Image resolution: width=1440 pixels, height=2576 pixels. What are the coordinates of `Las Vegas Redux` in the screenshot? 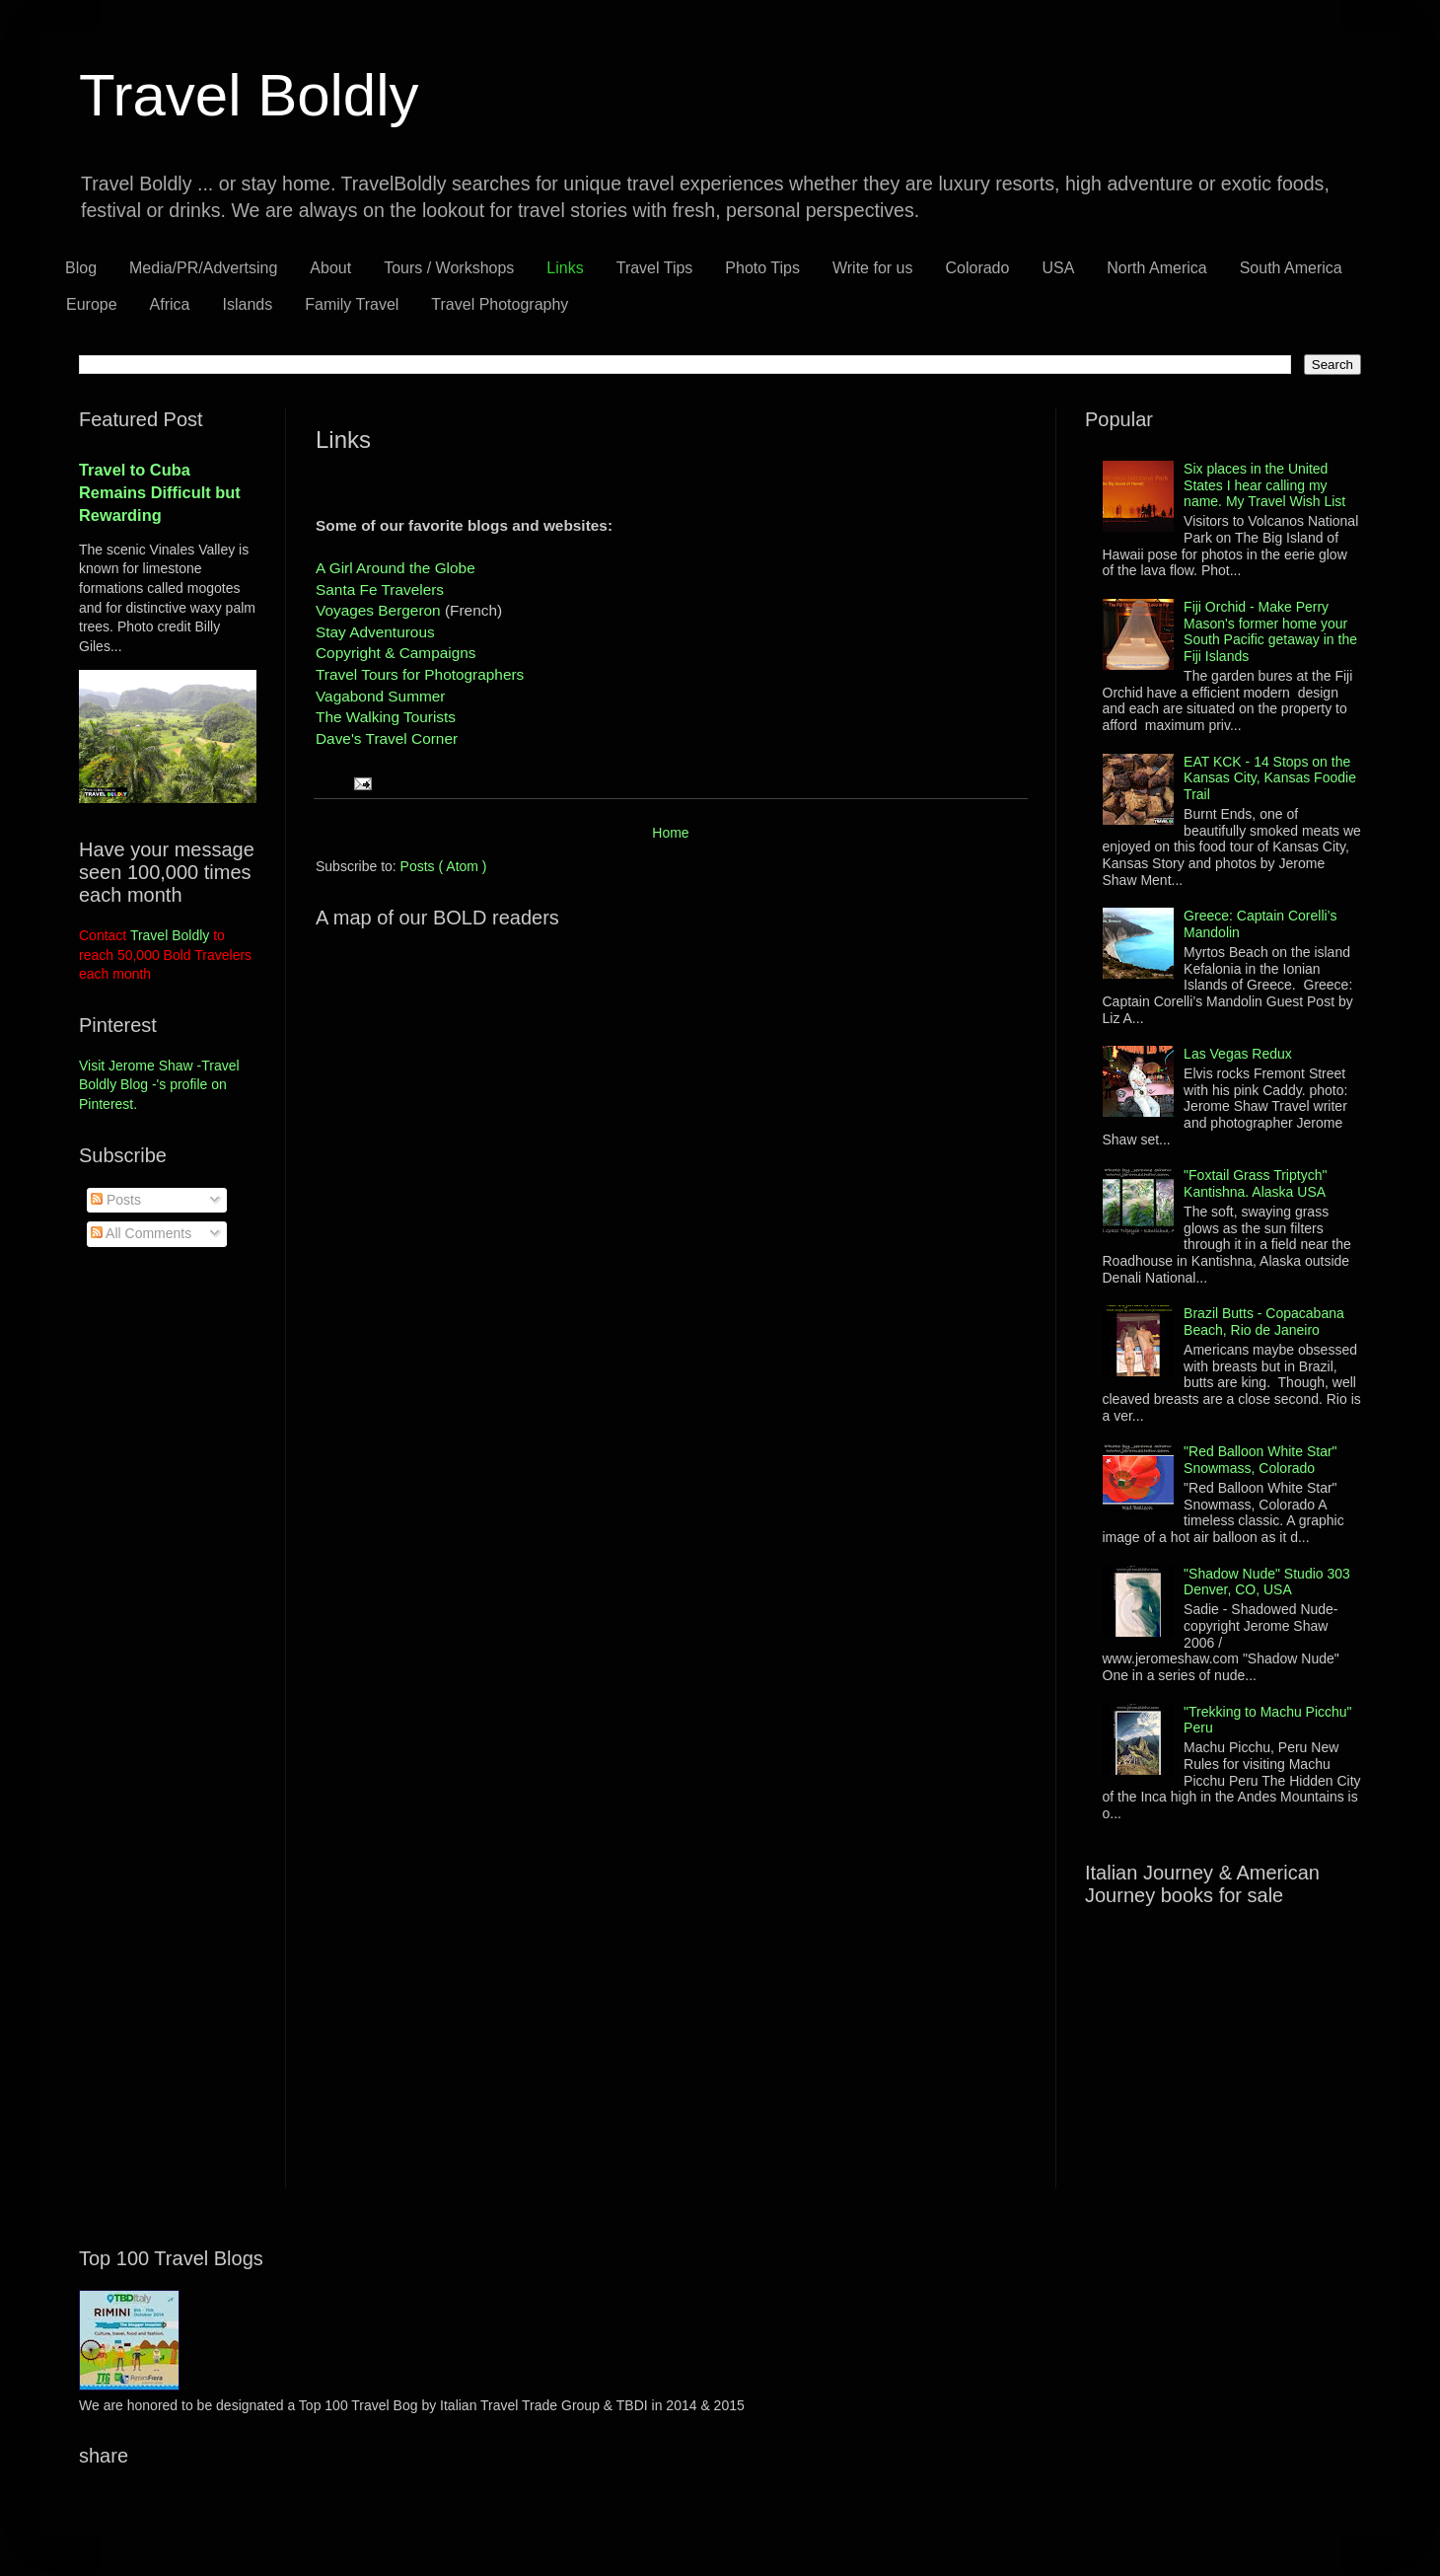 It's located at (1238, 1054).